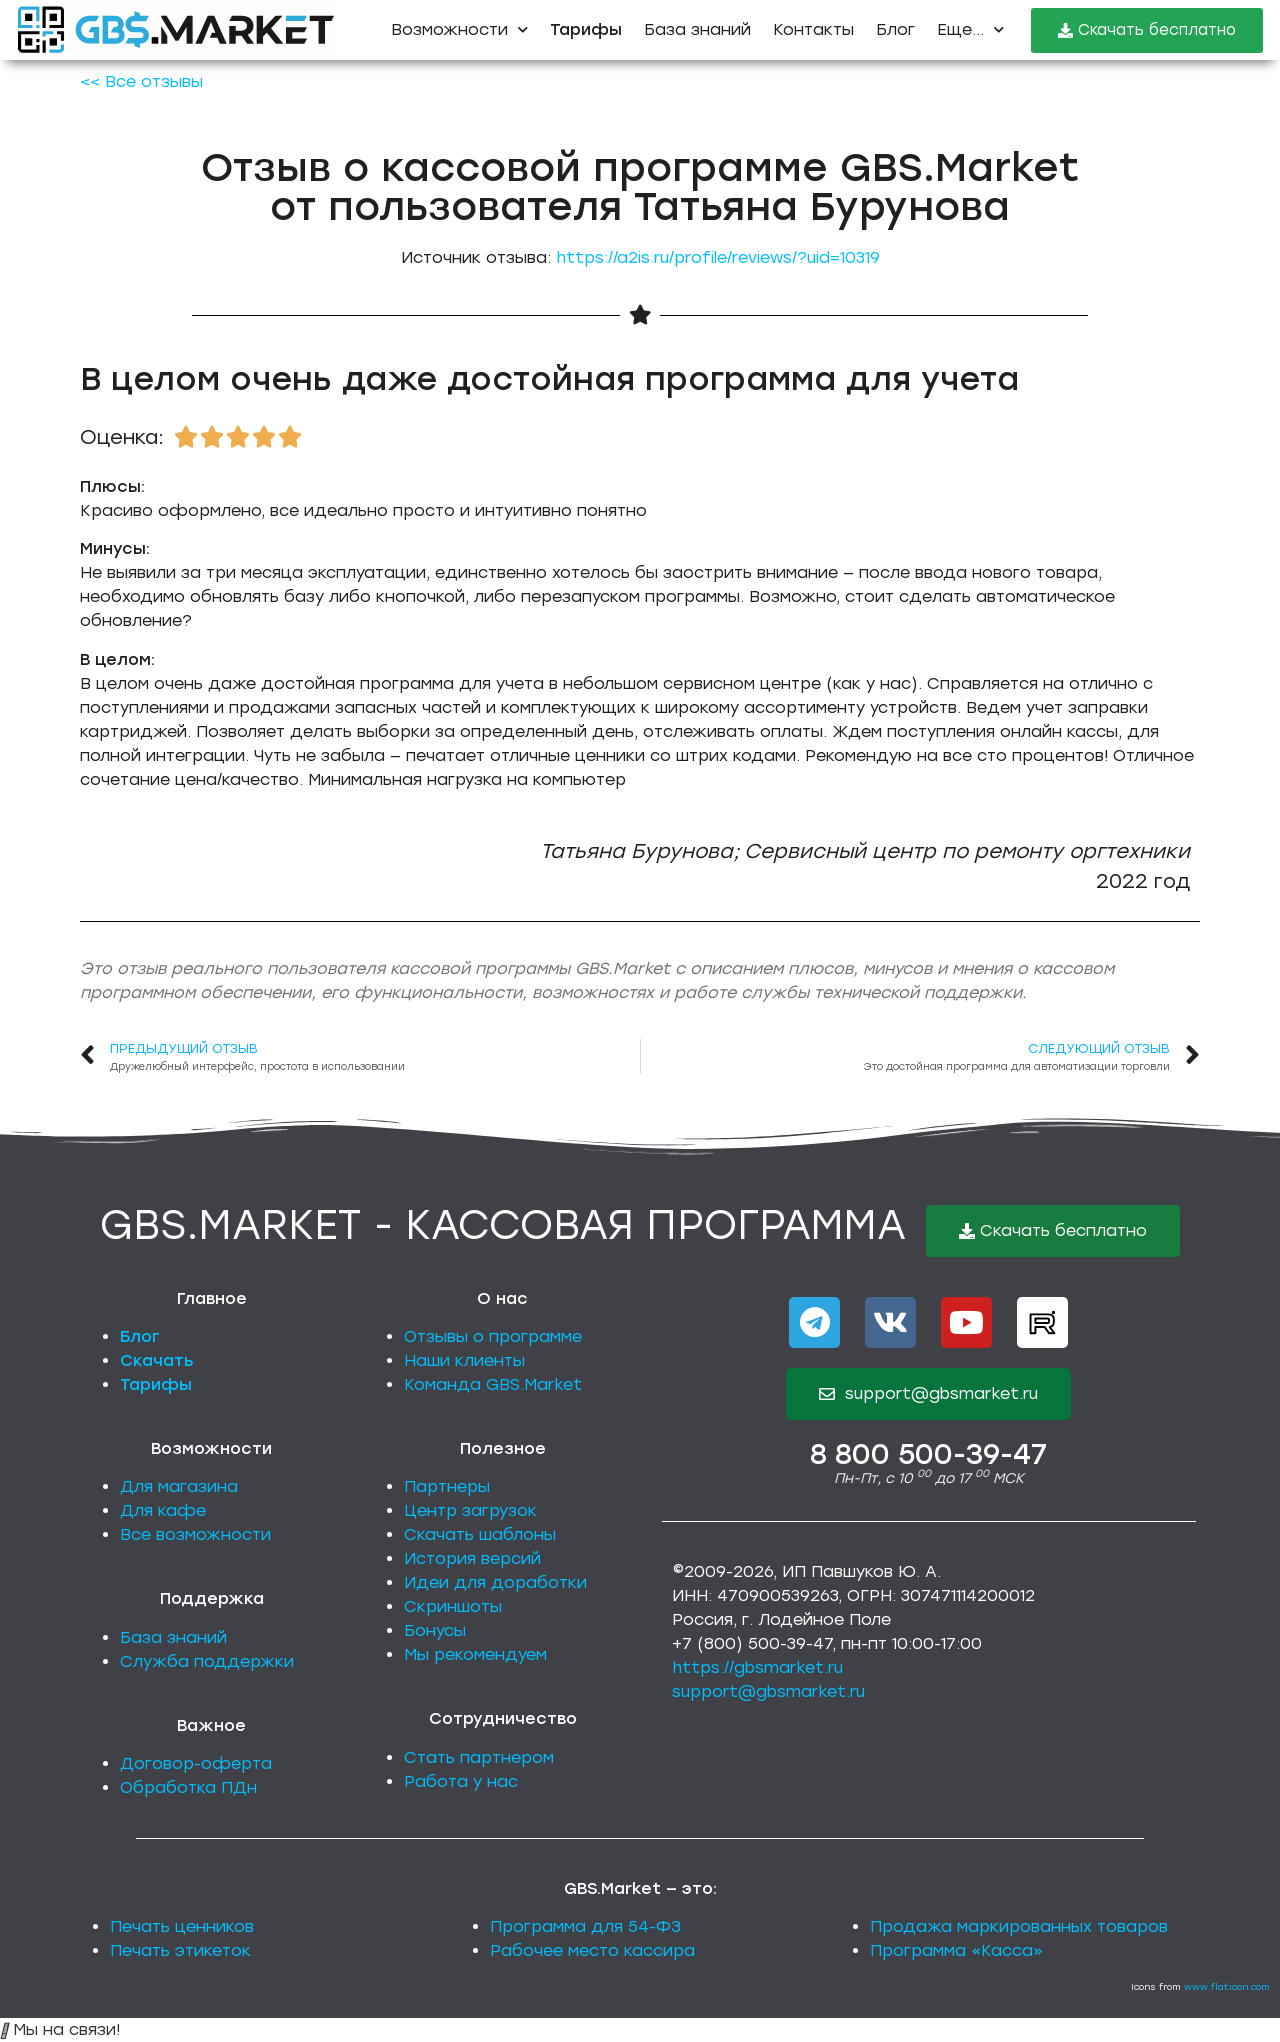 Image resolution: width=1280 pixels, height=2042 pixels. I want to click on Печать ценников, so click(182, 1926).